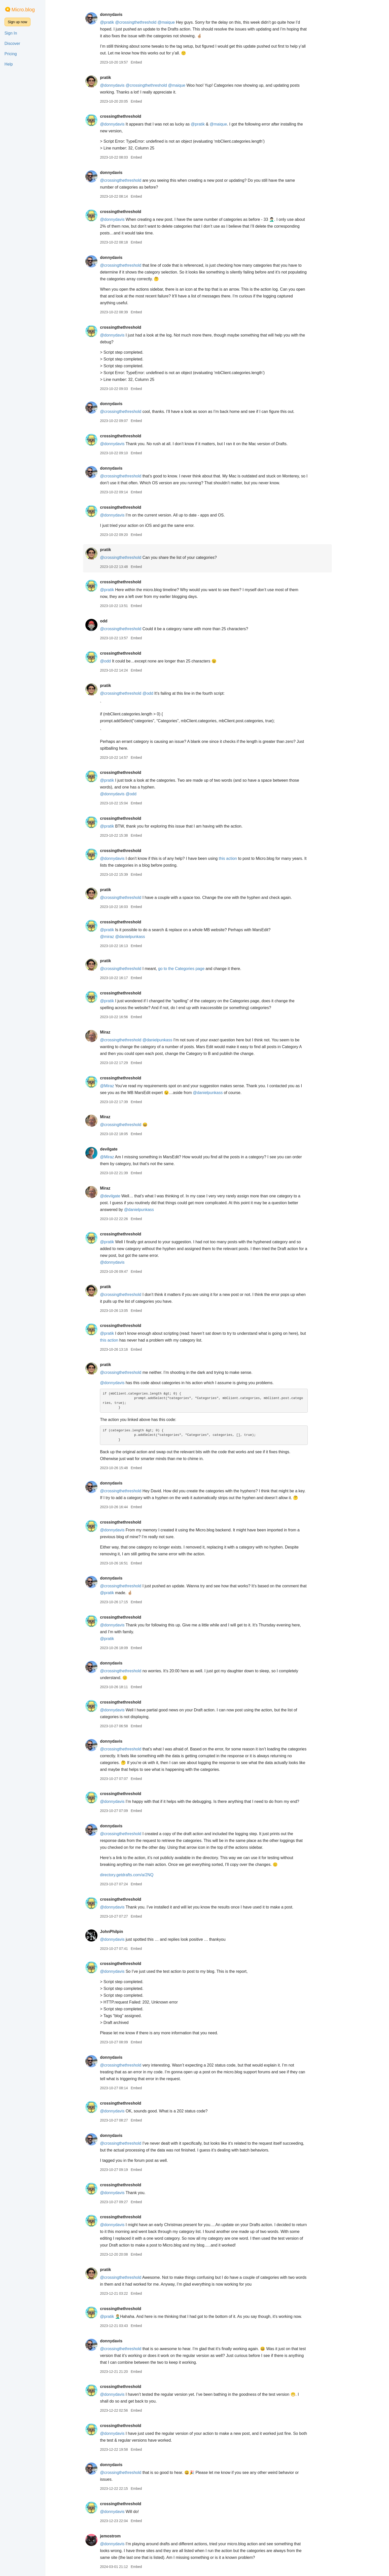 Image resolution: width=389 pixels, height=2576 pixels. What do you see at coordinates (130, 116) in the screenshot?
I see `crossingthethreshold` at bounding box center [130, 116].